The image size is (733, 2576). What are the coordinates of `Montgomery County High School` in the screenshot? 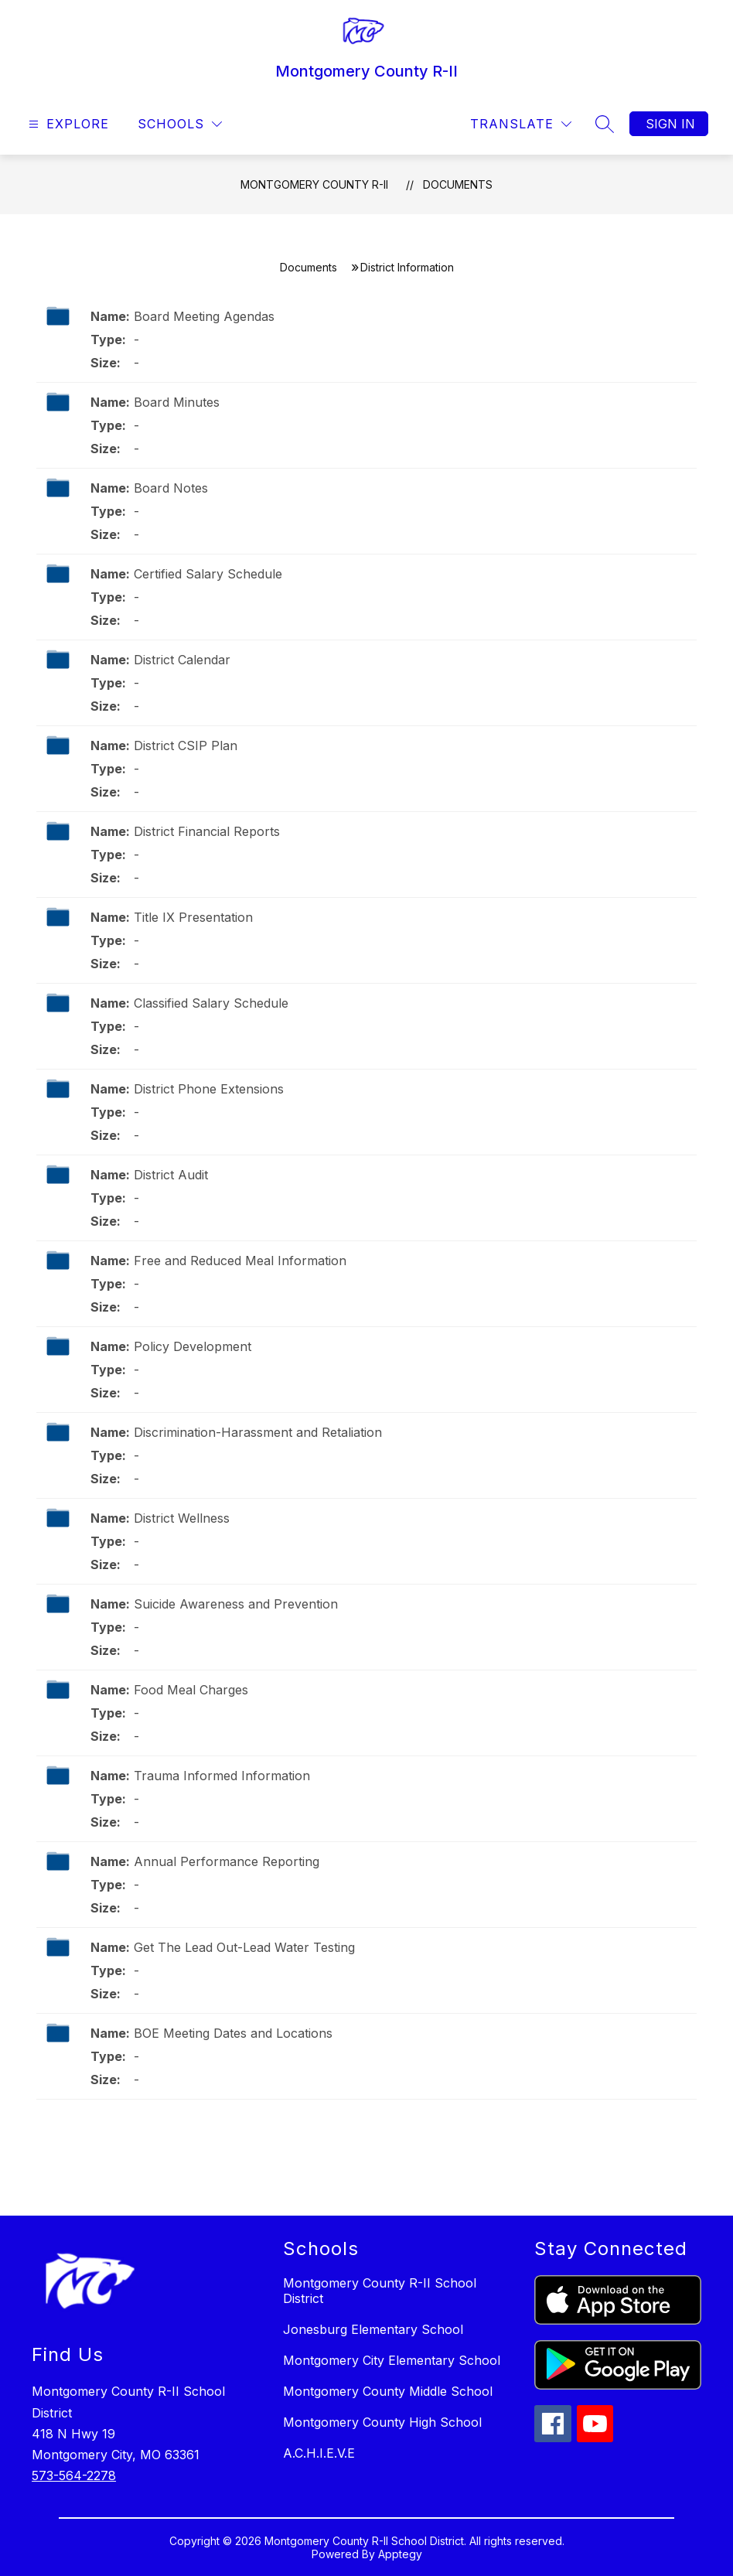 It's located at (382, 2422).